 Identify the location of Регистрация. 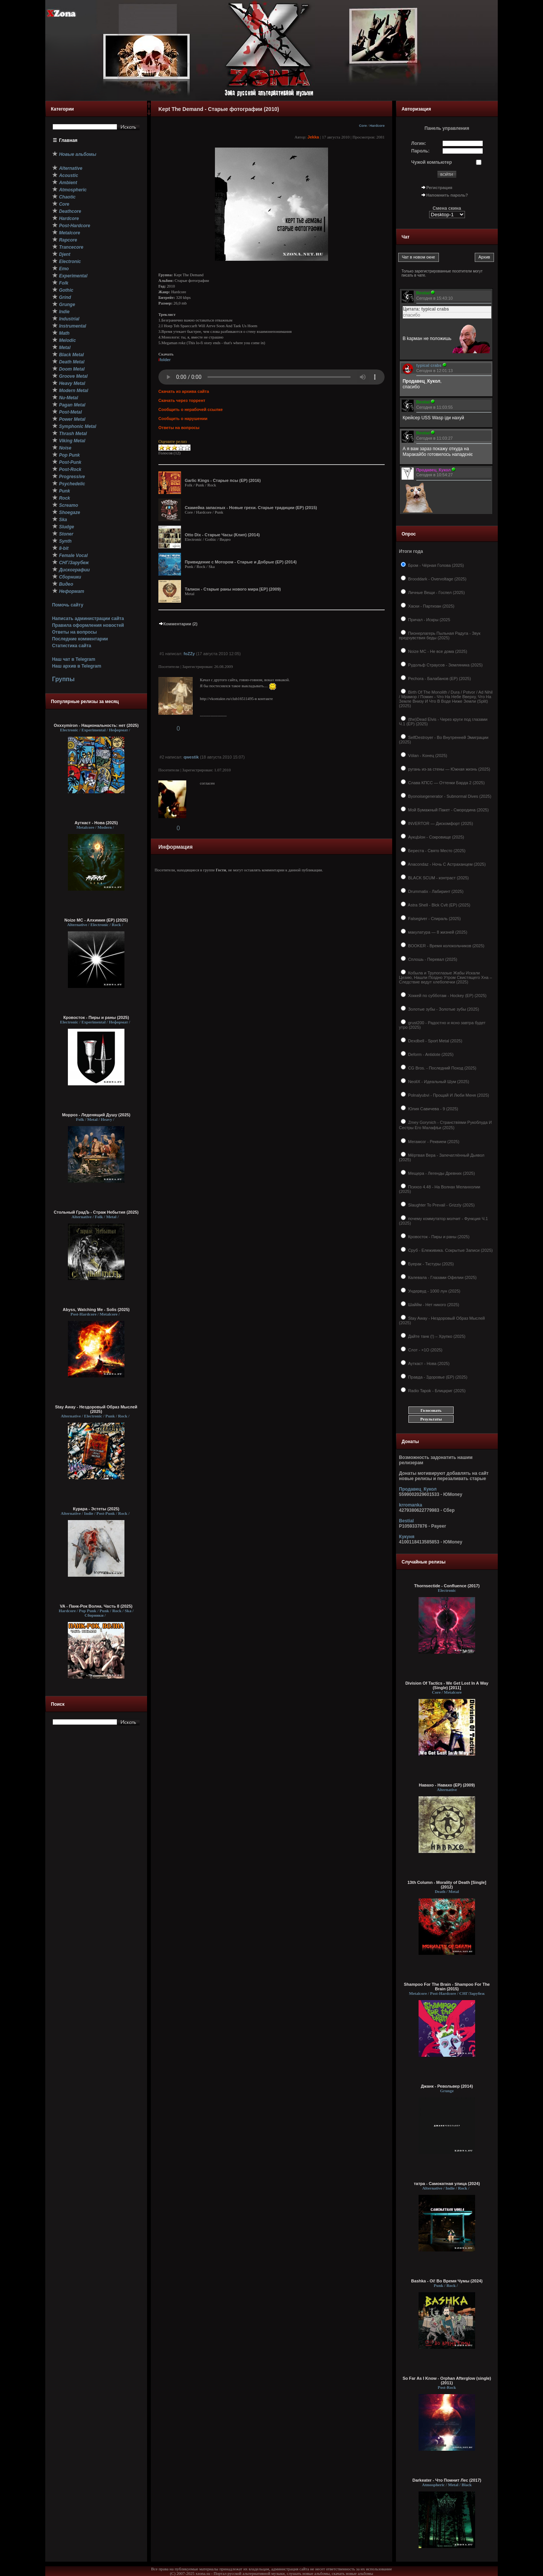
(439, 187).